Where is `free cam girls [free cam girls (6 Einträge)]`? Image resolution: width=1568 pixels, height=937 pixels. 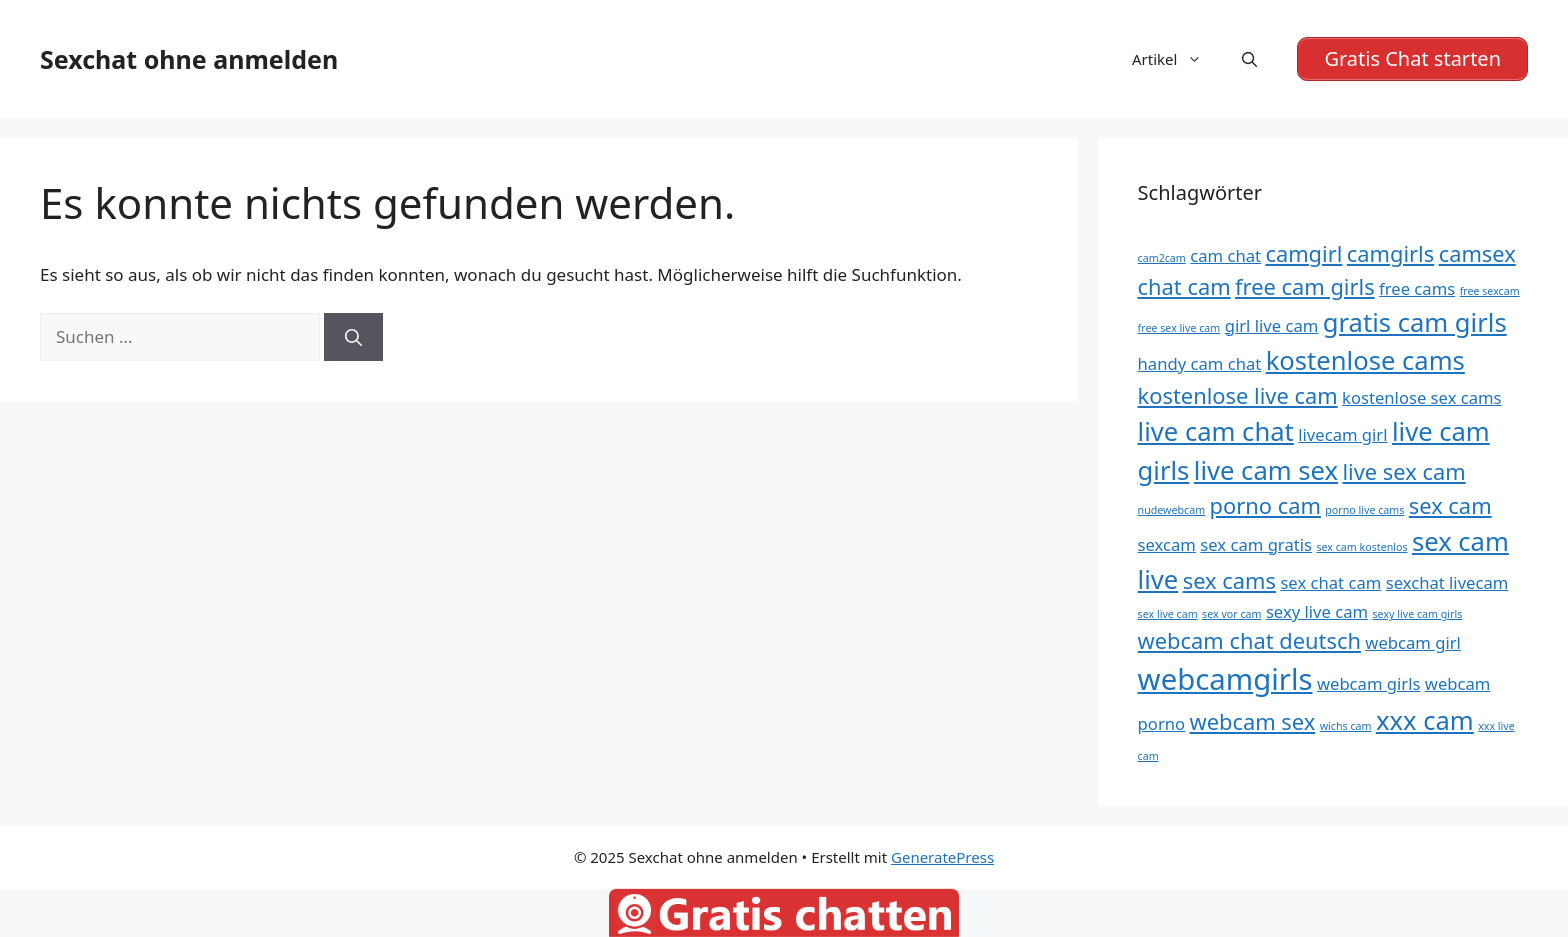 free cam girls [free cam girls (6 Einträge)] is located at coordinates (1305, 286).